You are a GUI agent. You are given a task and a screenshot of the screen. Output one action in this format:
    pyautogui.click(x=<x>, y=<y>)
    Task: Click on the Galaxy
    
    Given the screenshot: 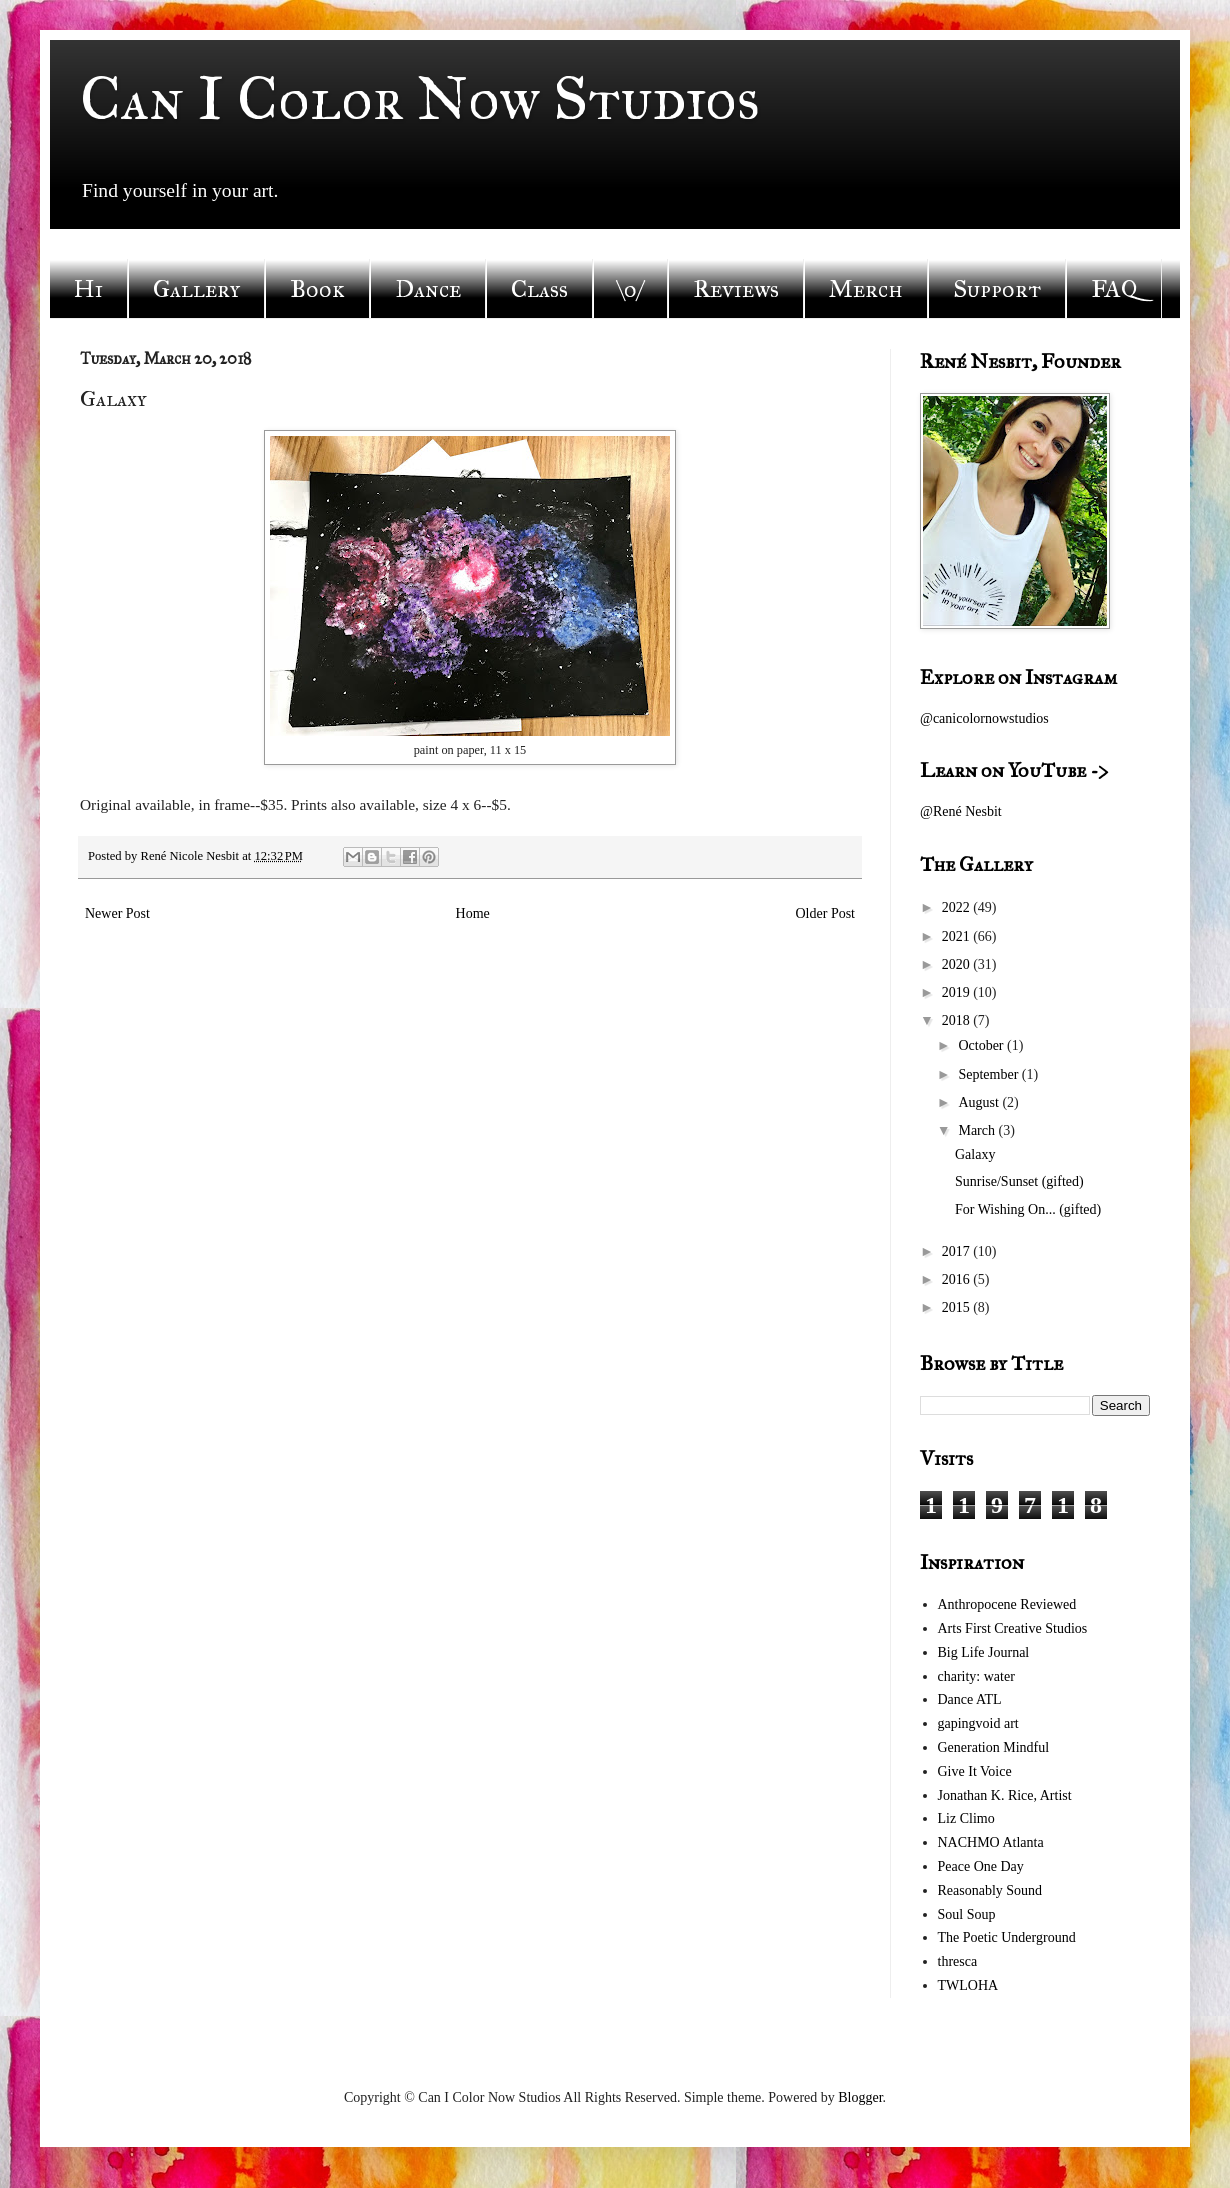 What is the action you would take?
    pyautogui.click(x=975, y=1154)
    